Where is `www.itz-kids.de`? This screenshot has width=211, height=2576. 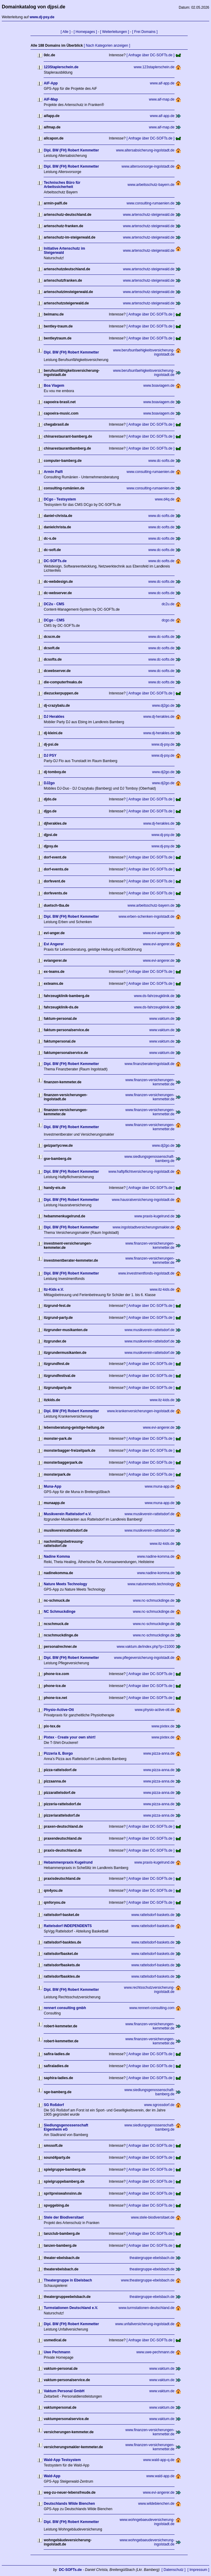
www.itz-kids.de is located at coordinates (162, 1289).